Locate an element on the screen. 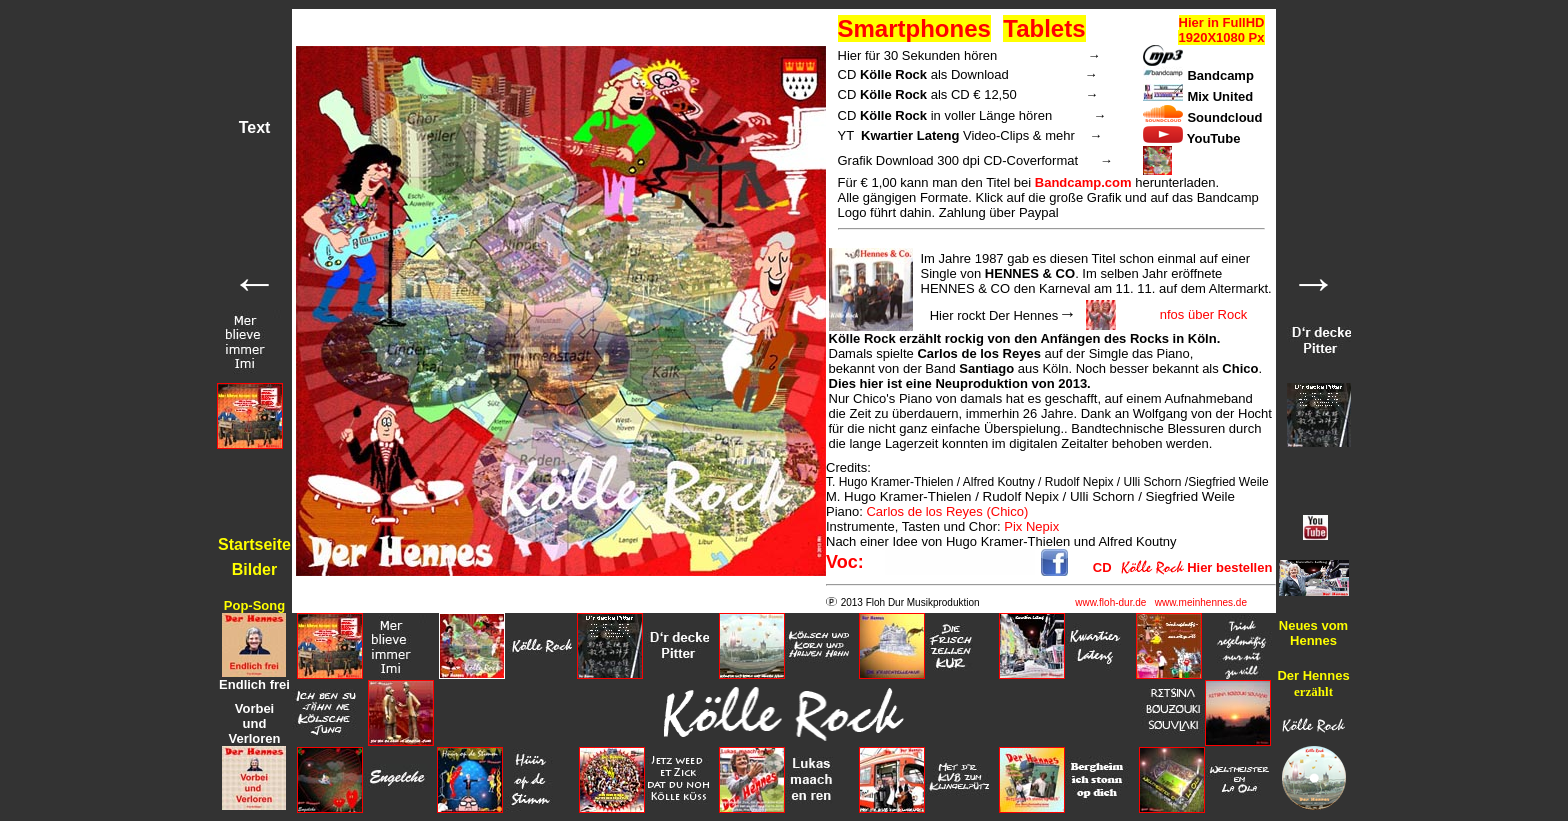  Hier in FullHD 1920X1080 Px is located at coordinates (1221, 30).